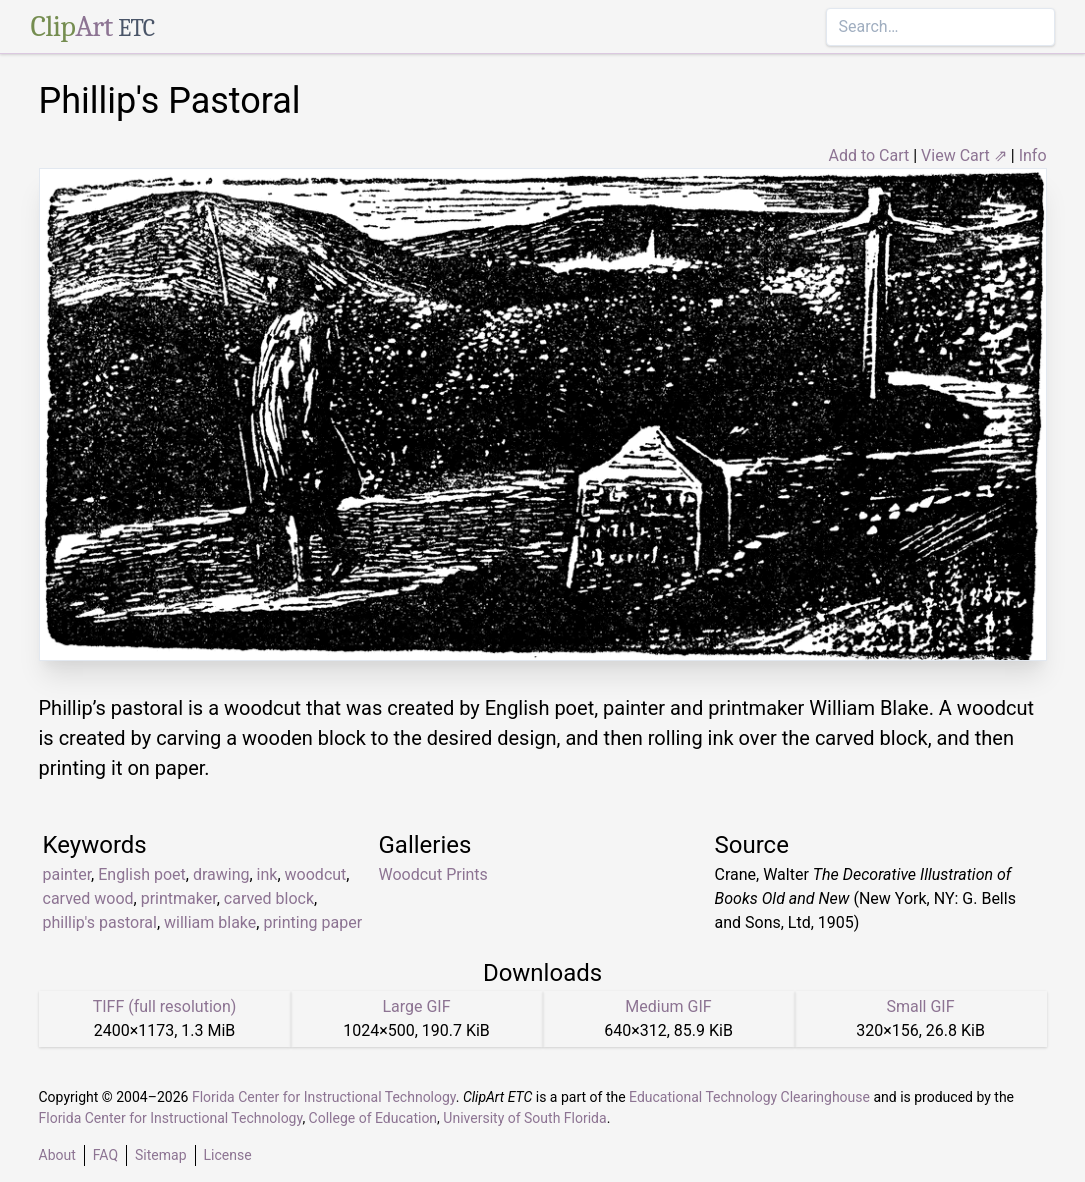 This screenshot has height=1182, width=1085. I want to click on Small GIF, so click(920, 1006).